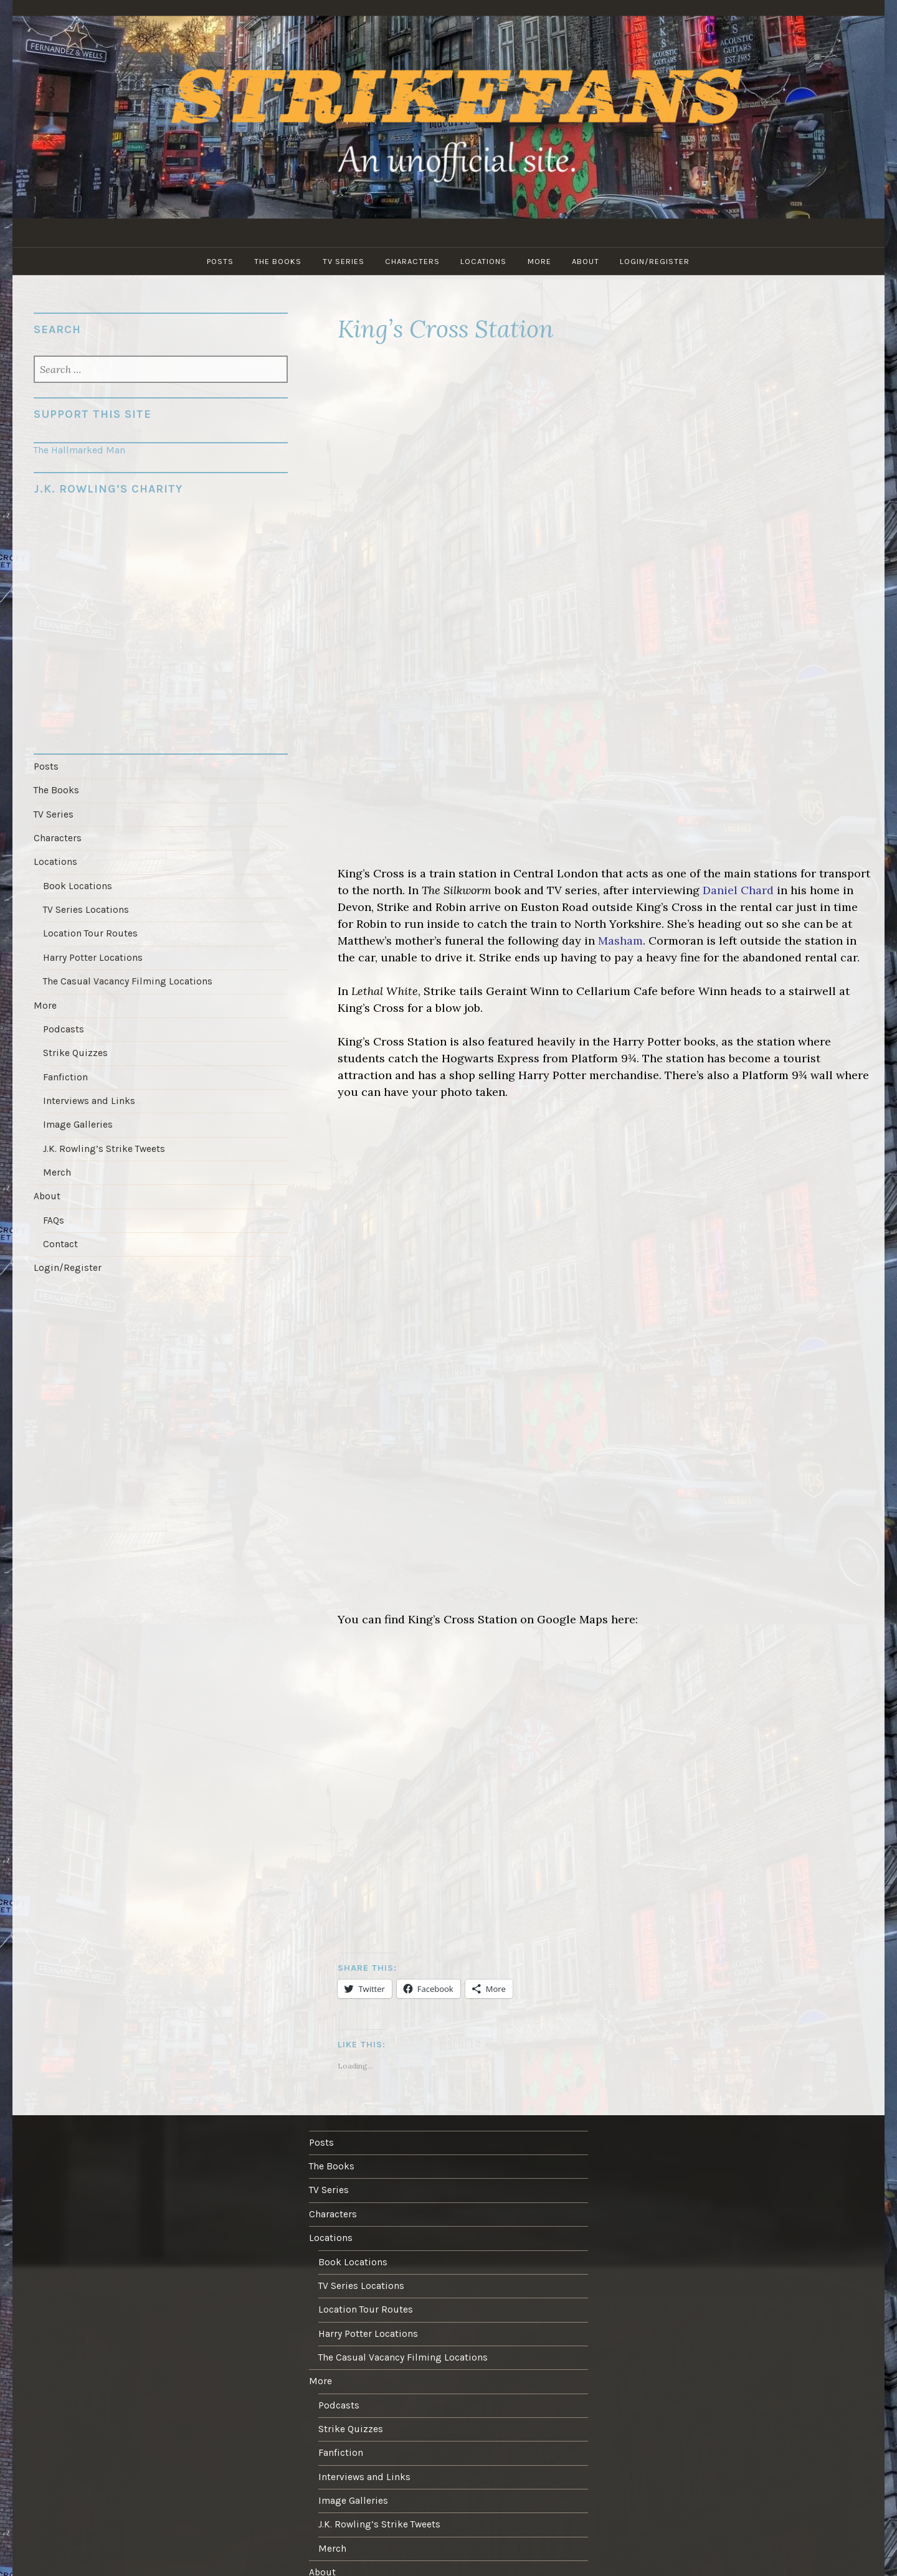 The image size is (897, 2576). What do you see at coordinates (738, 890) in the screenshot?
I see `Daniel Chard` at bounding box center [738, 890].